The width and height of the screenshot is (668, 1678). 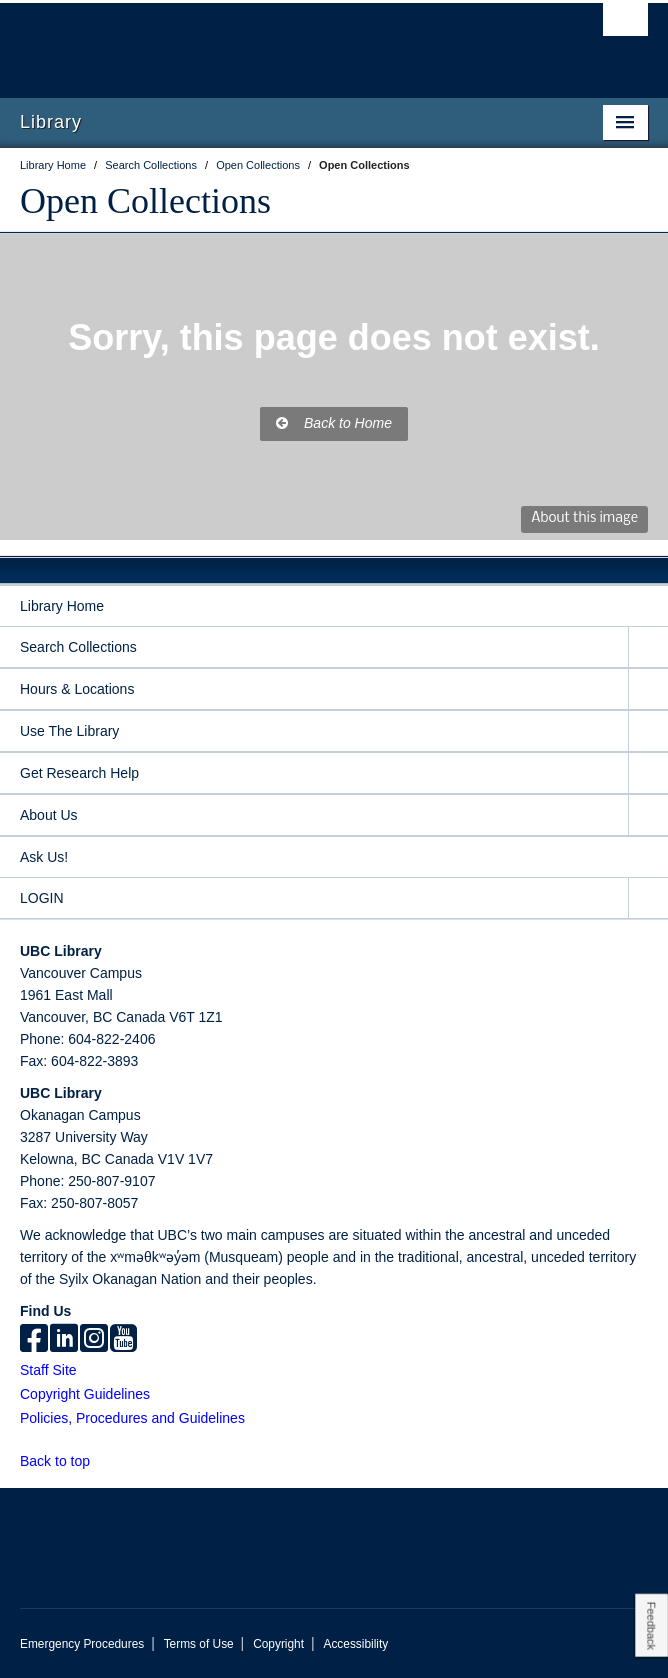 What do you see at coordinates (94, 1340) in the screenshot?
I see `[instagram]` at bounding box center [94, 1340].